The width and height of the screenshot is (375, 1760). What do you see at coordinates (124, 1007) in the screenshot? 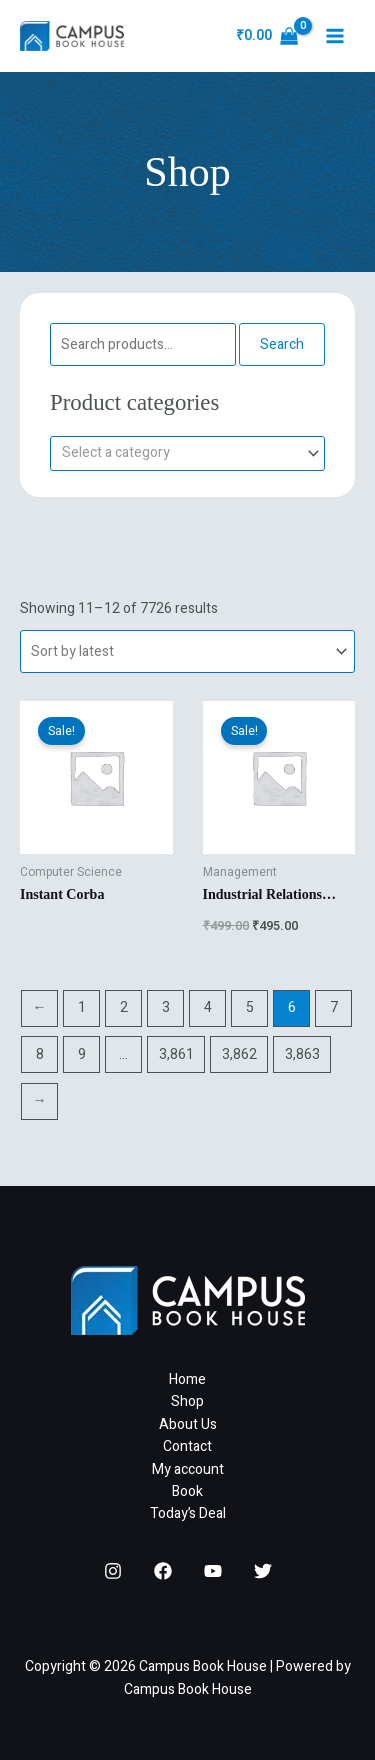
I see `2 [Page 2]` at bounding box center [124, 1007].